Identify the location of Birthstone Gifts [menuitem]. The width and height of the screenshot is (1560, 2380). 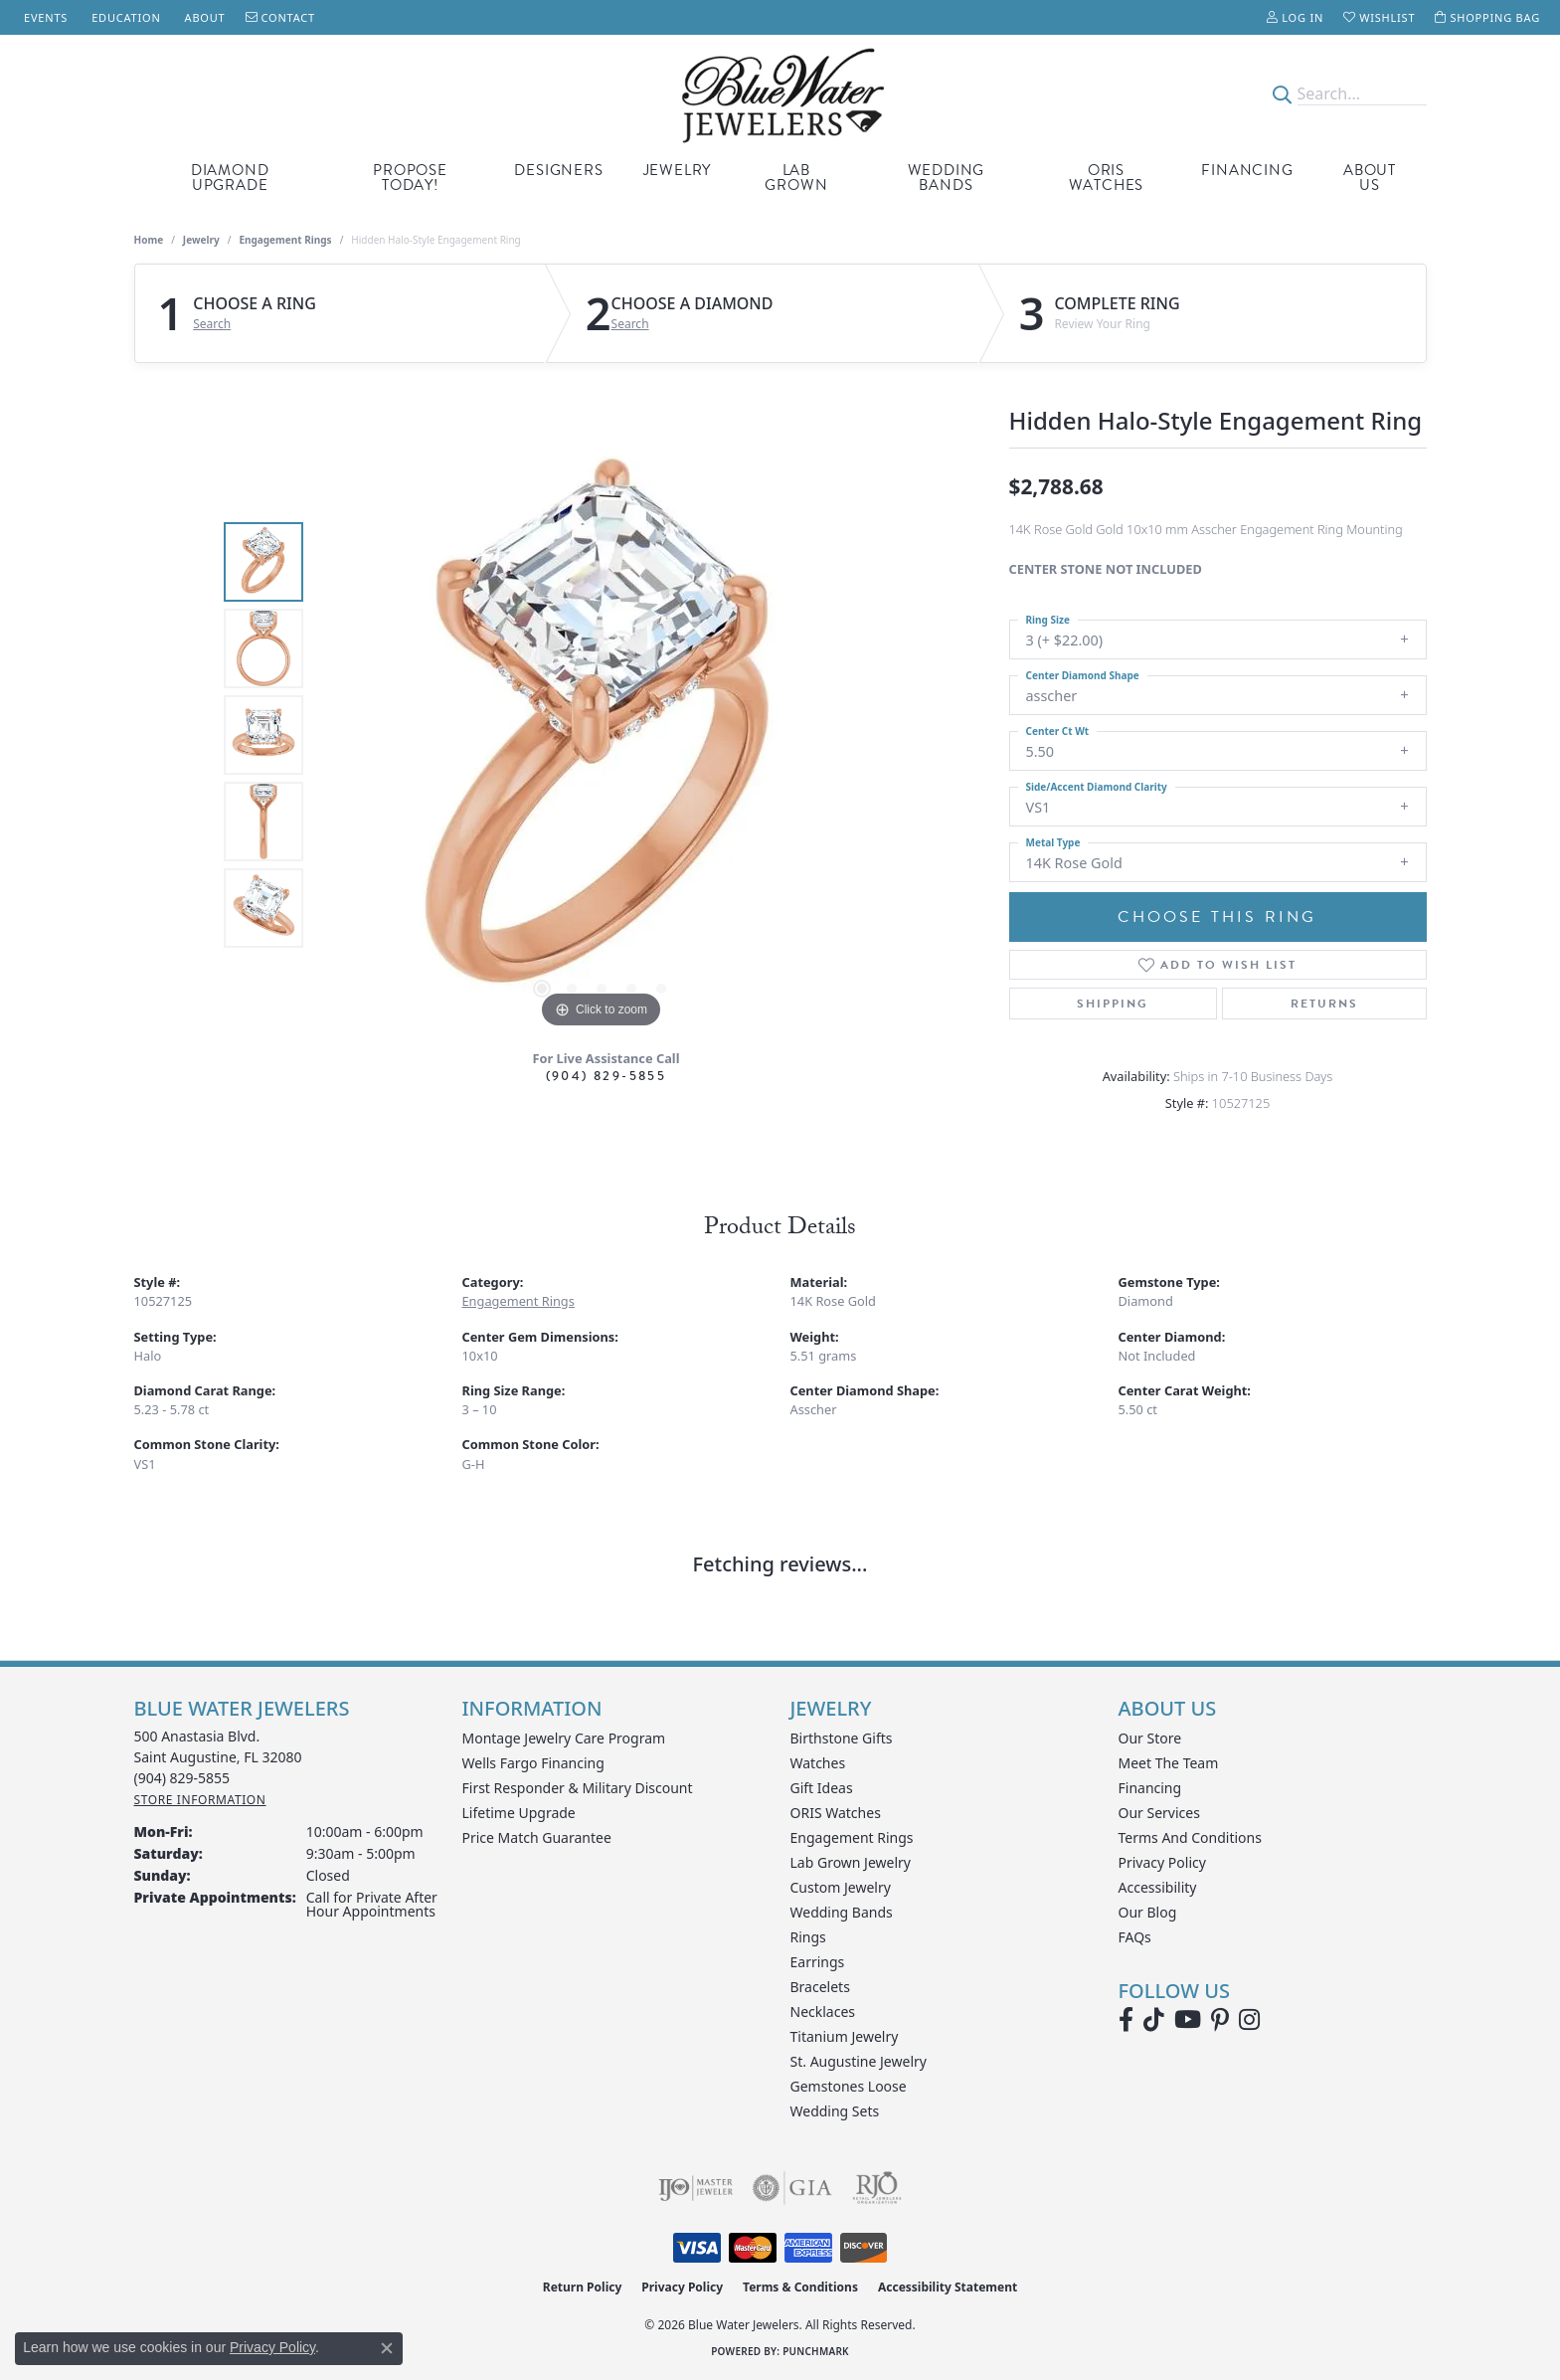
(841, 1738).